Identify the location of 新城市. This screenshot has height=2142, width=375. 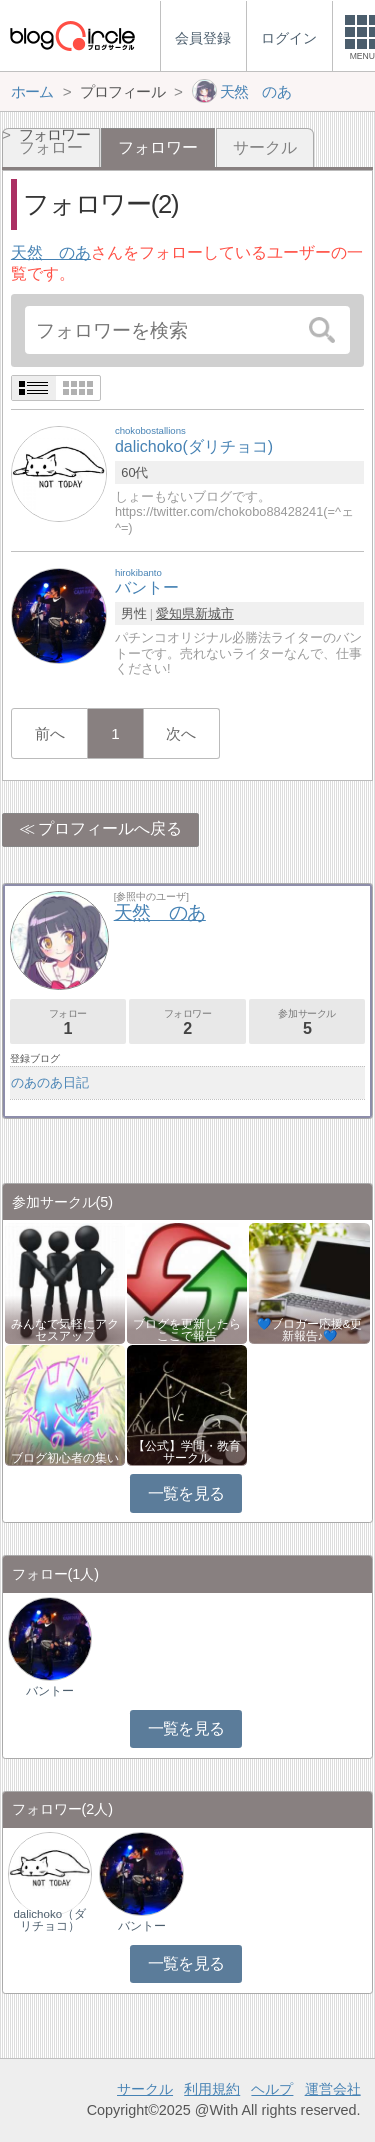
(214, 613).